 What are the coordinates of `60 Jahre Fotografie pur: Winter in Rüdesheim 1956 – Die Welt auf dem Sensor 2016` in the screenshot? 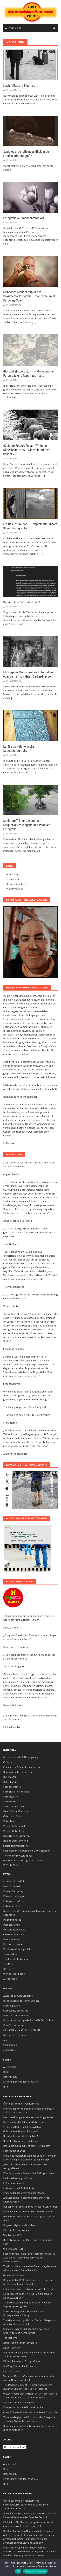 It's located at (26, 450).